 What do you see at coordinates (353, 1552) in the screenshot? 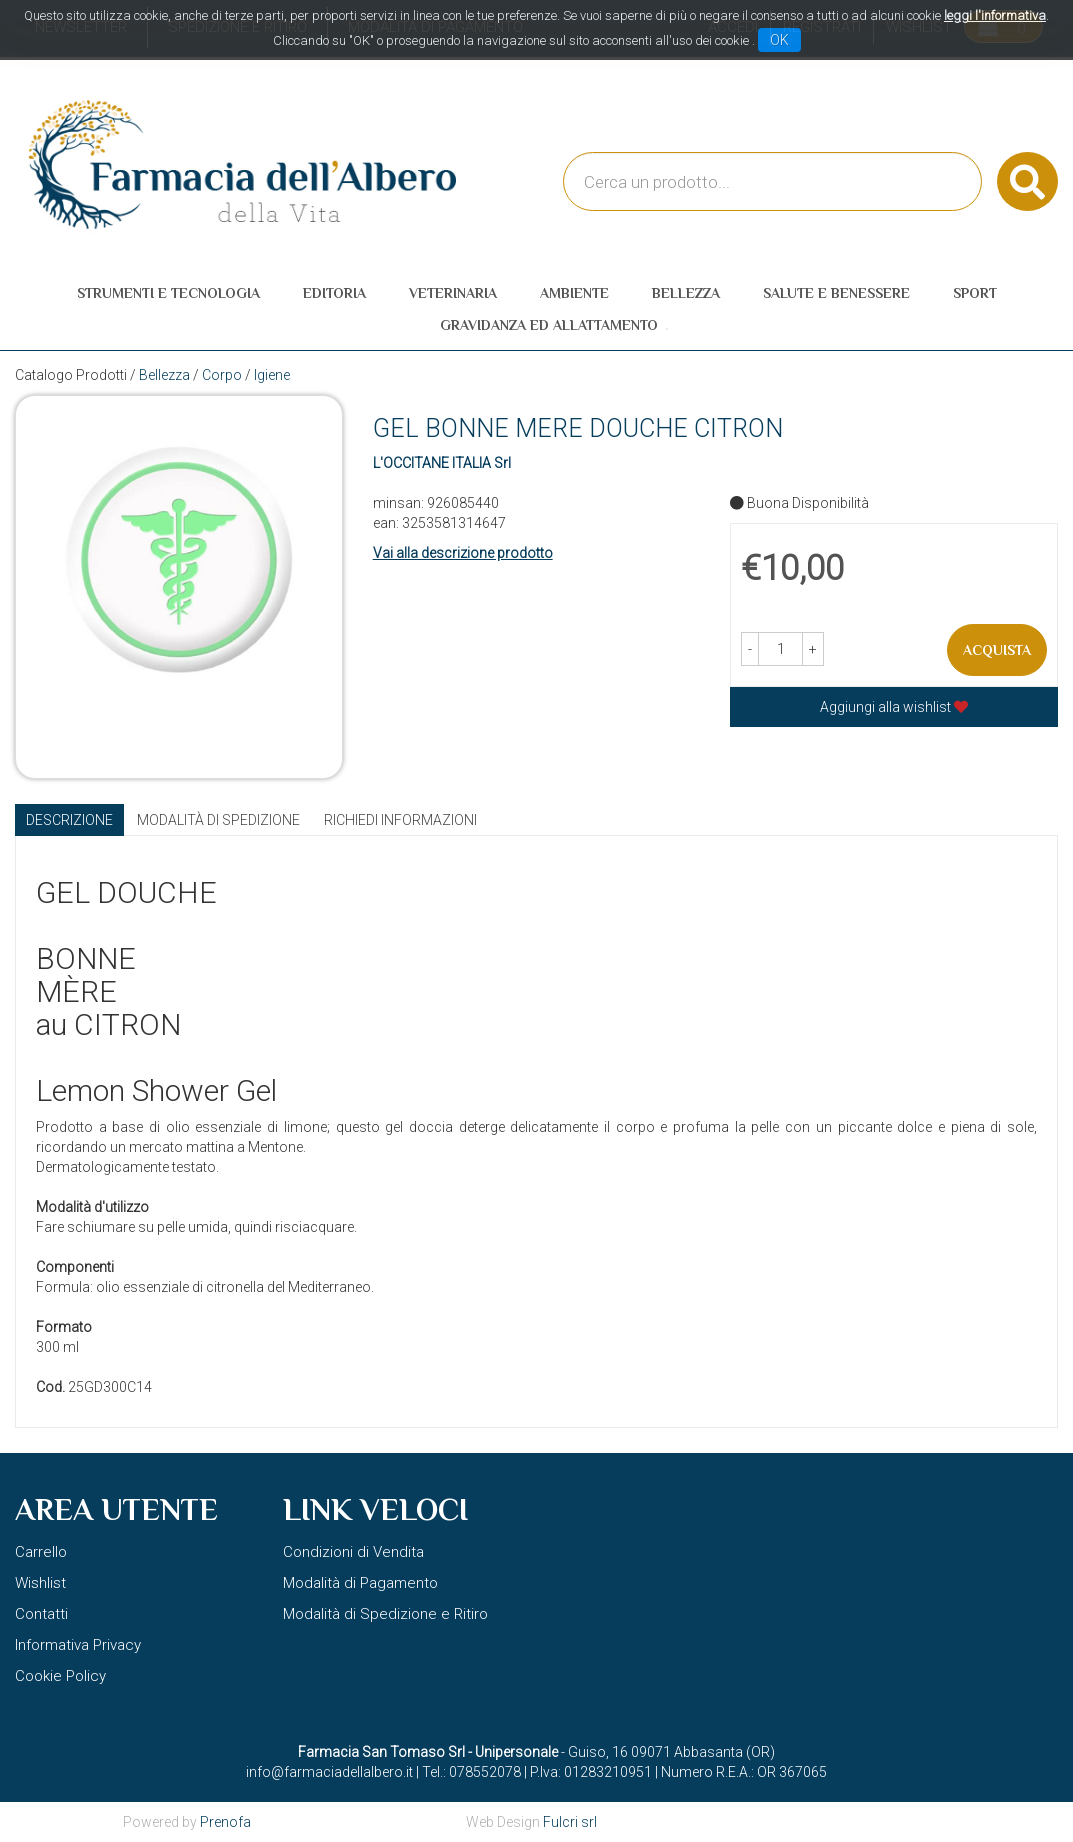
I see `Condizioni di Vendita` at bounding box center [353, 1552].